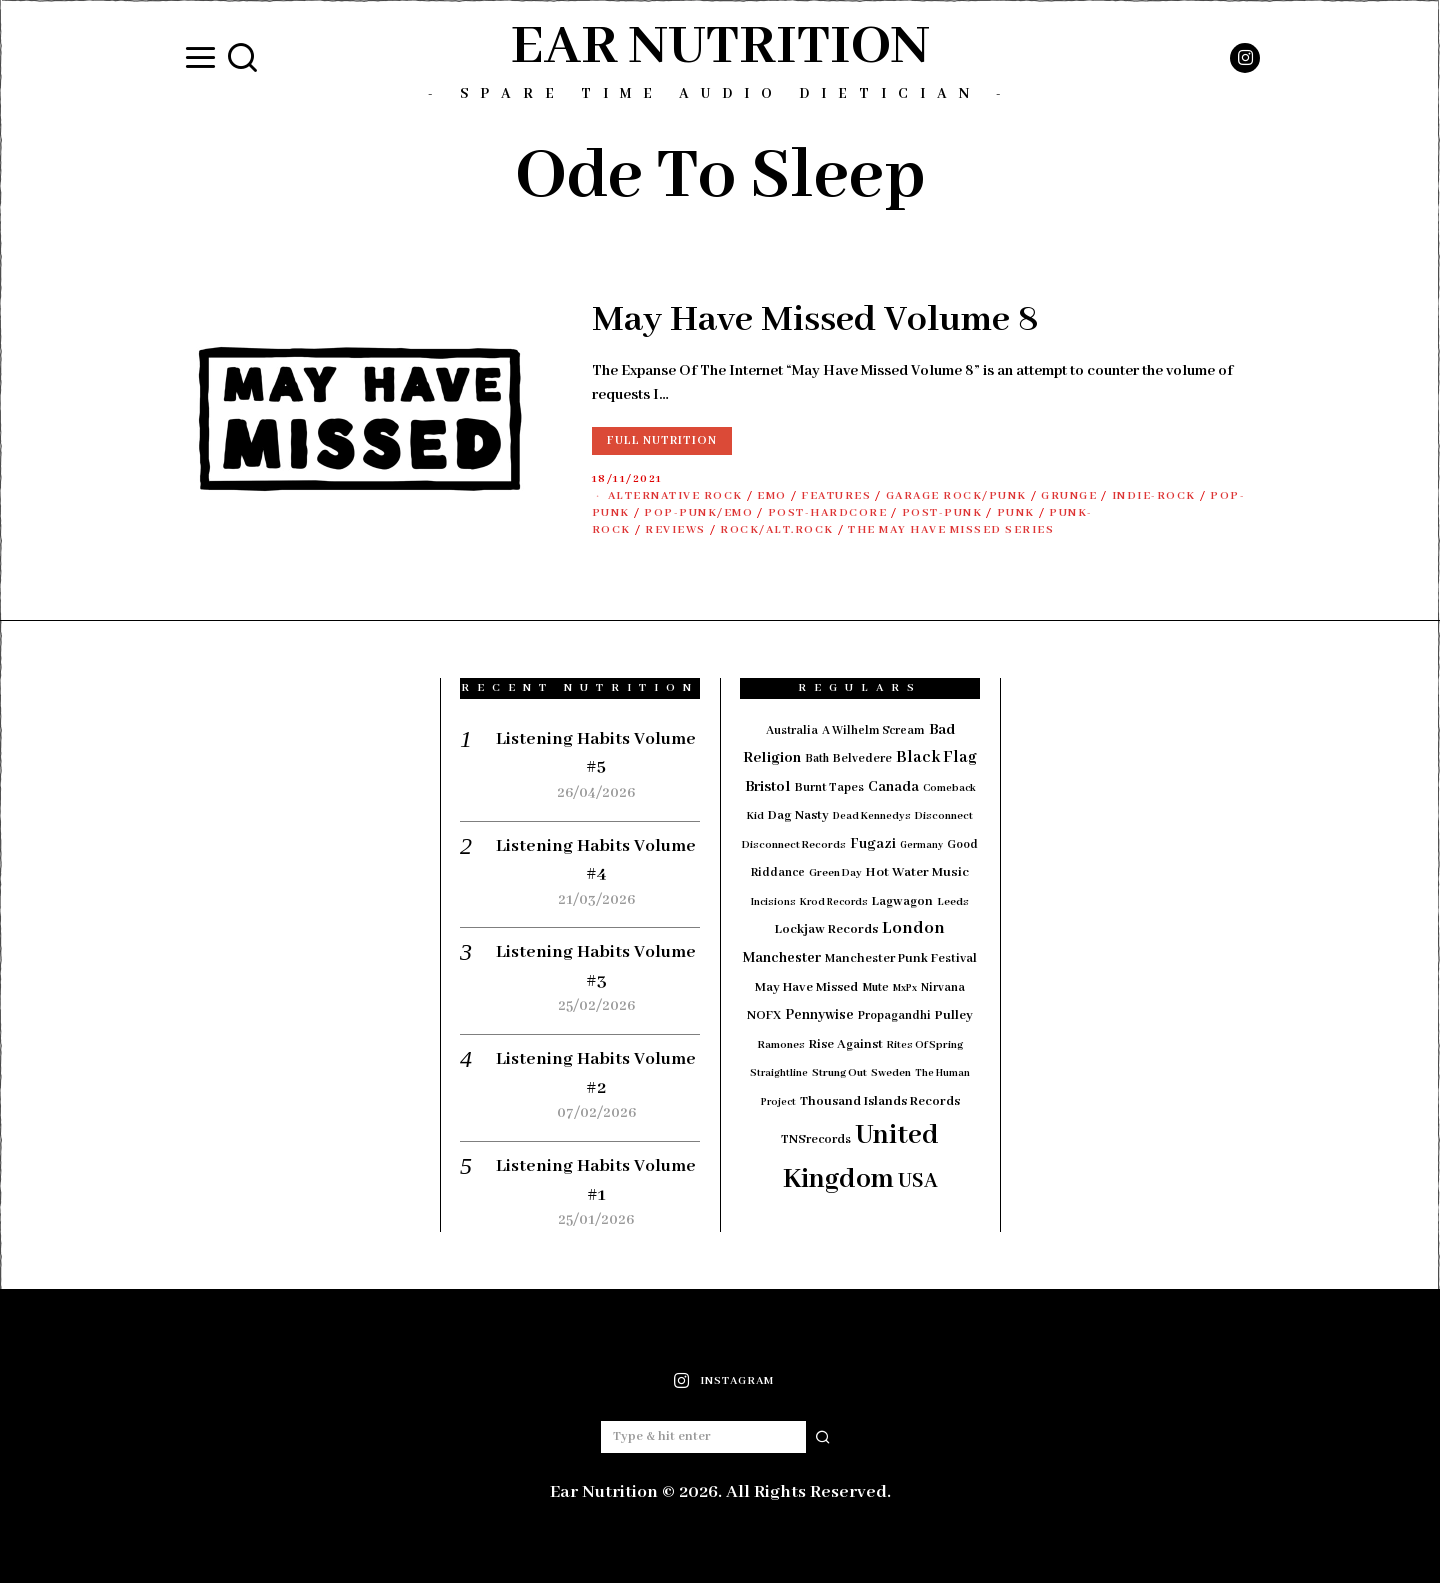 The image size is (1440, 1583). What do you see at coordinates (773, 902) in the screenshot?
I see `Incisions [Incisions (13 items)]` at bounding box center [773, 902].